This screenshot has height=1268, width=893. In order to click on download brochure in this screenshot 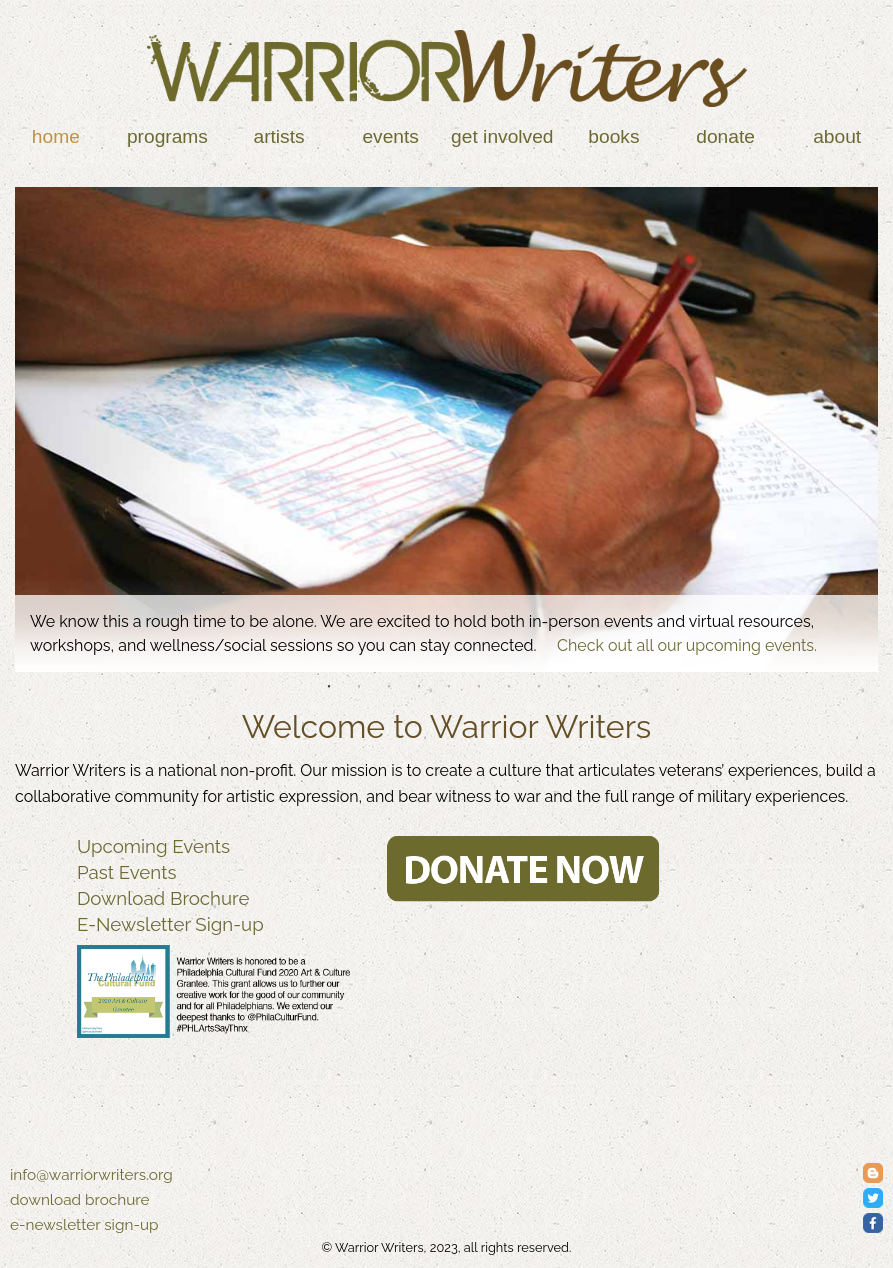, I will do `click(79, 1200)`.